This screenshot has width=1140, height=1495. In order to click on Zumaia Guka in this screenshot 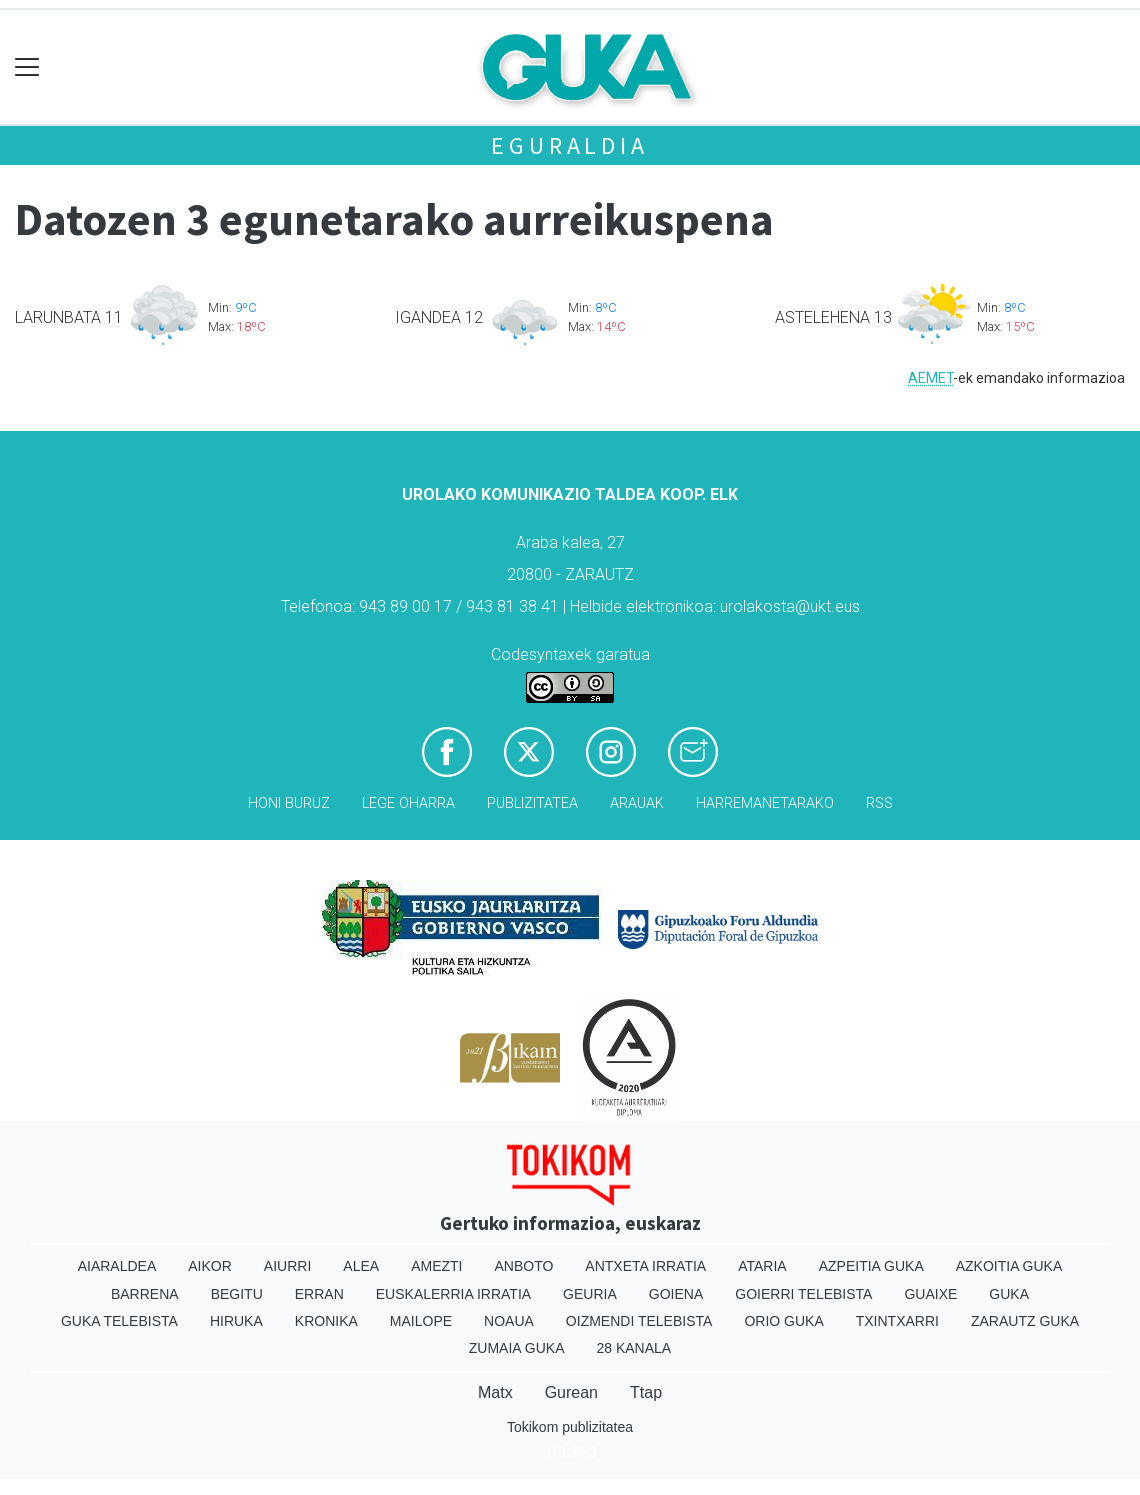, I will do `click(517, 1348)`.